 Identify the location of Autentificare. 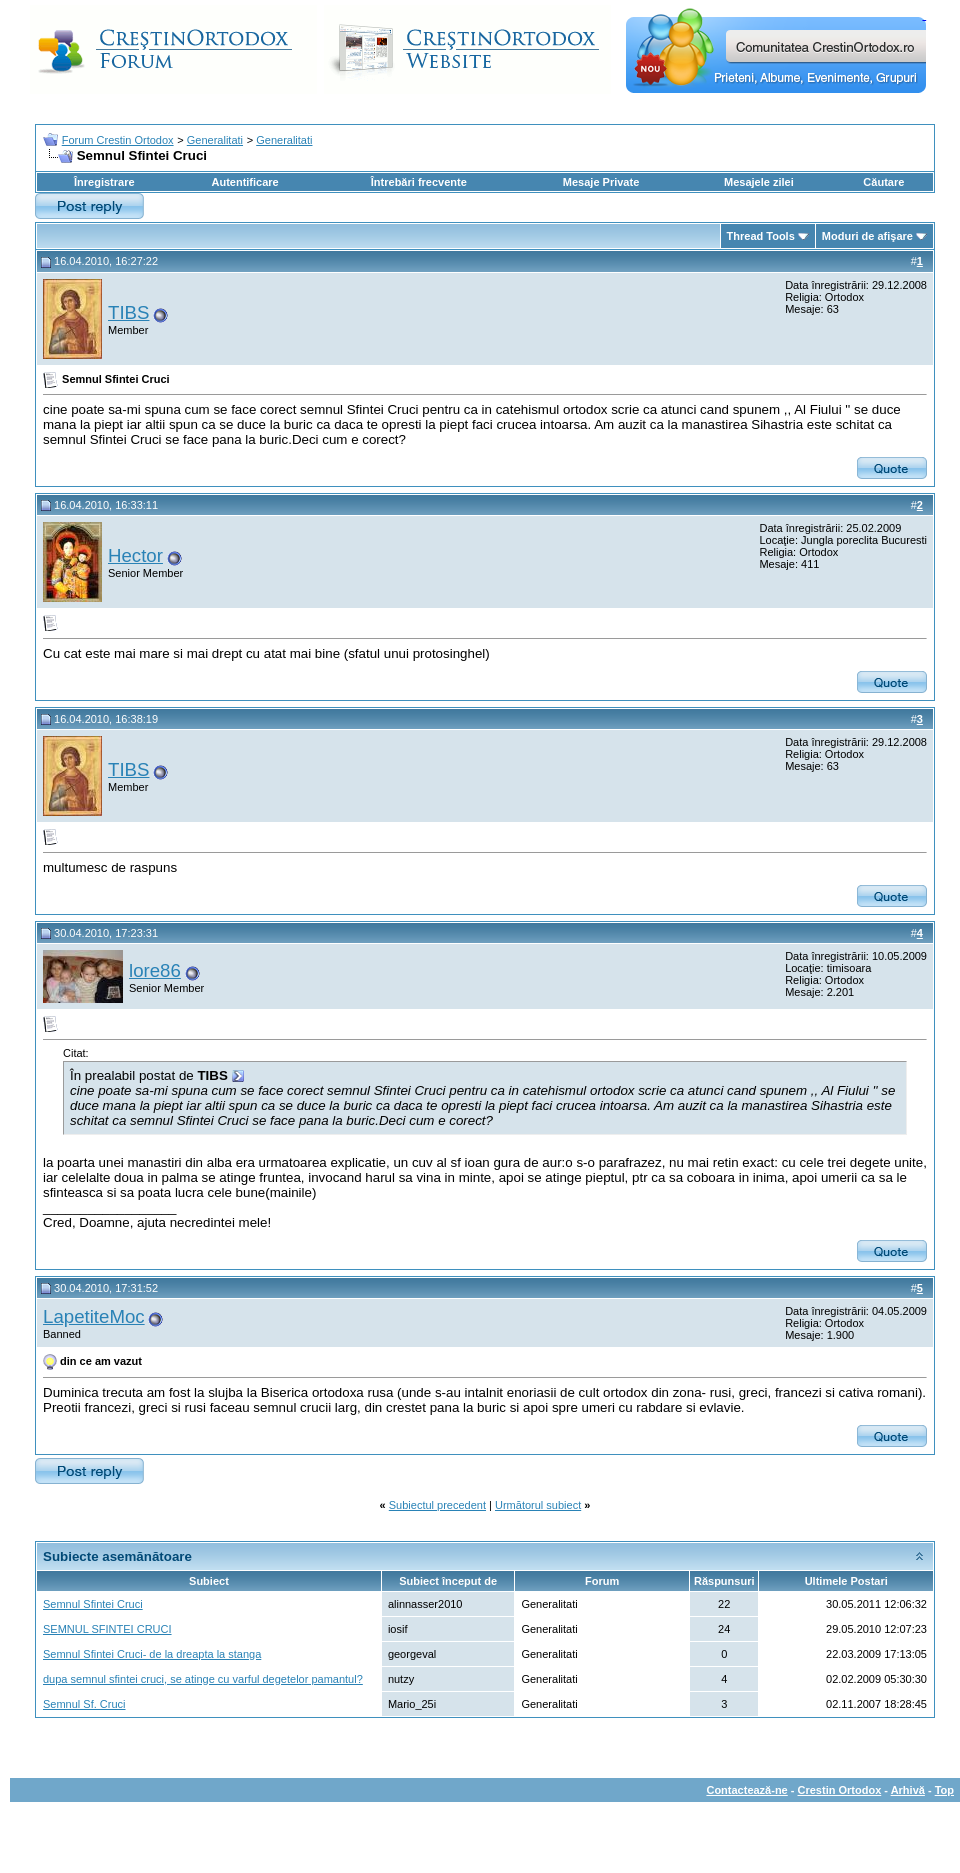
(244, 182).